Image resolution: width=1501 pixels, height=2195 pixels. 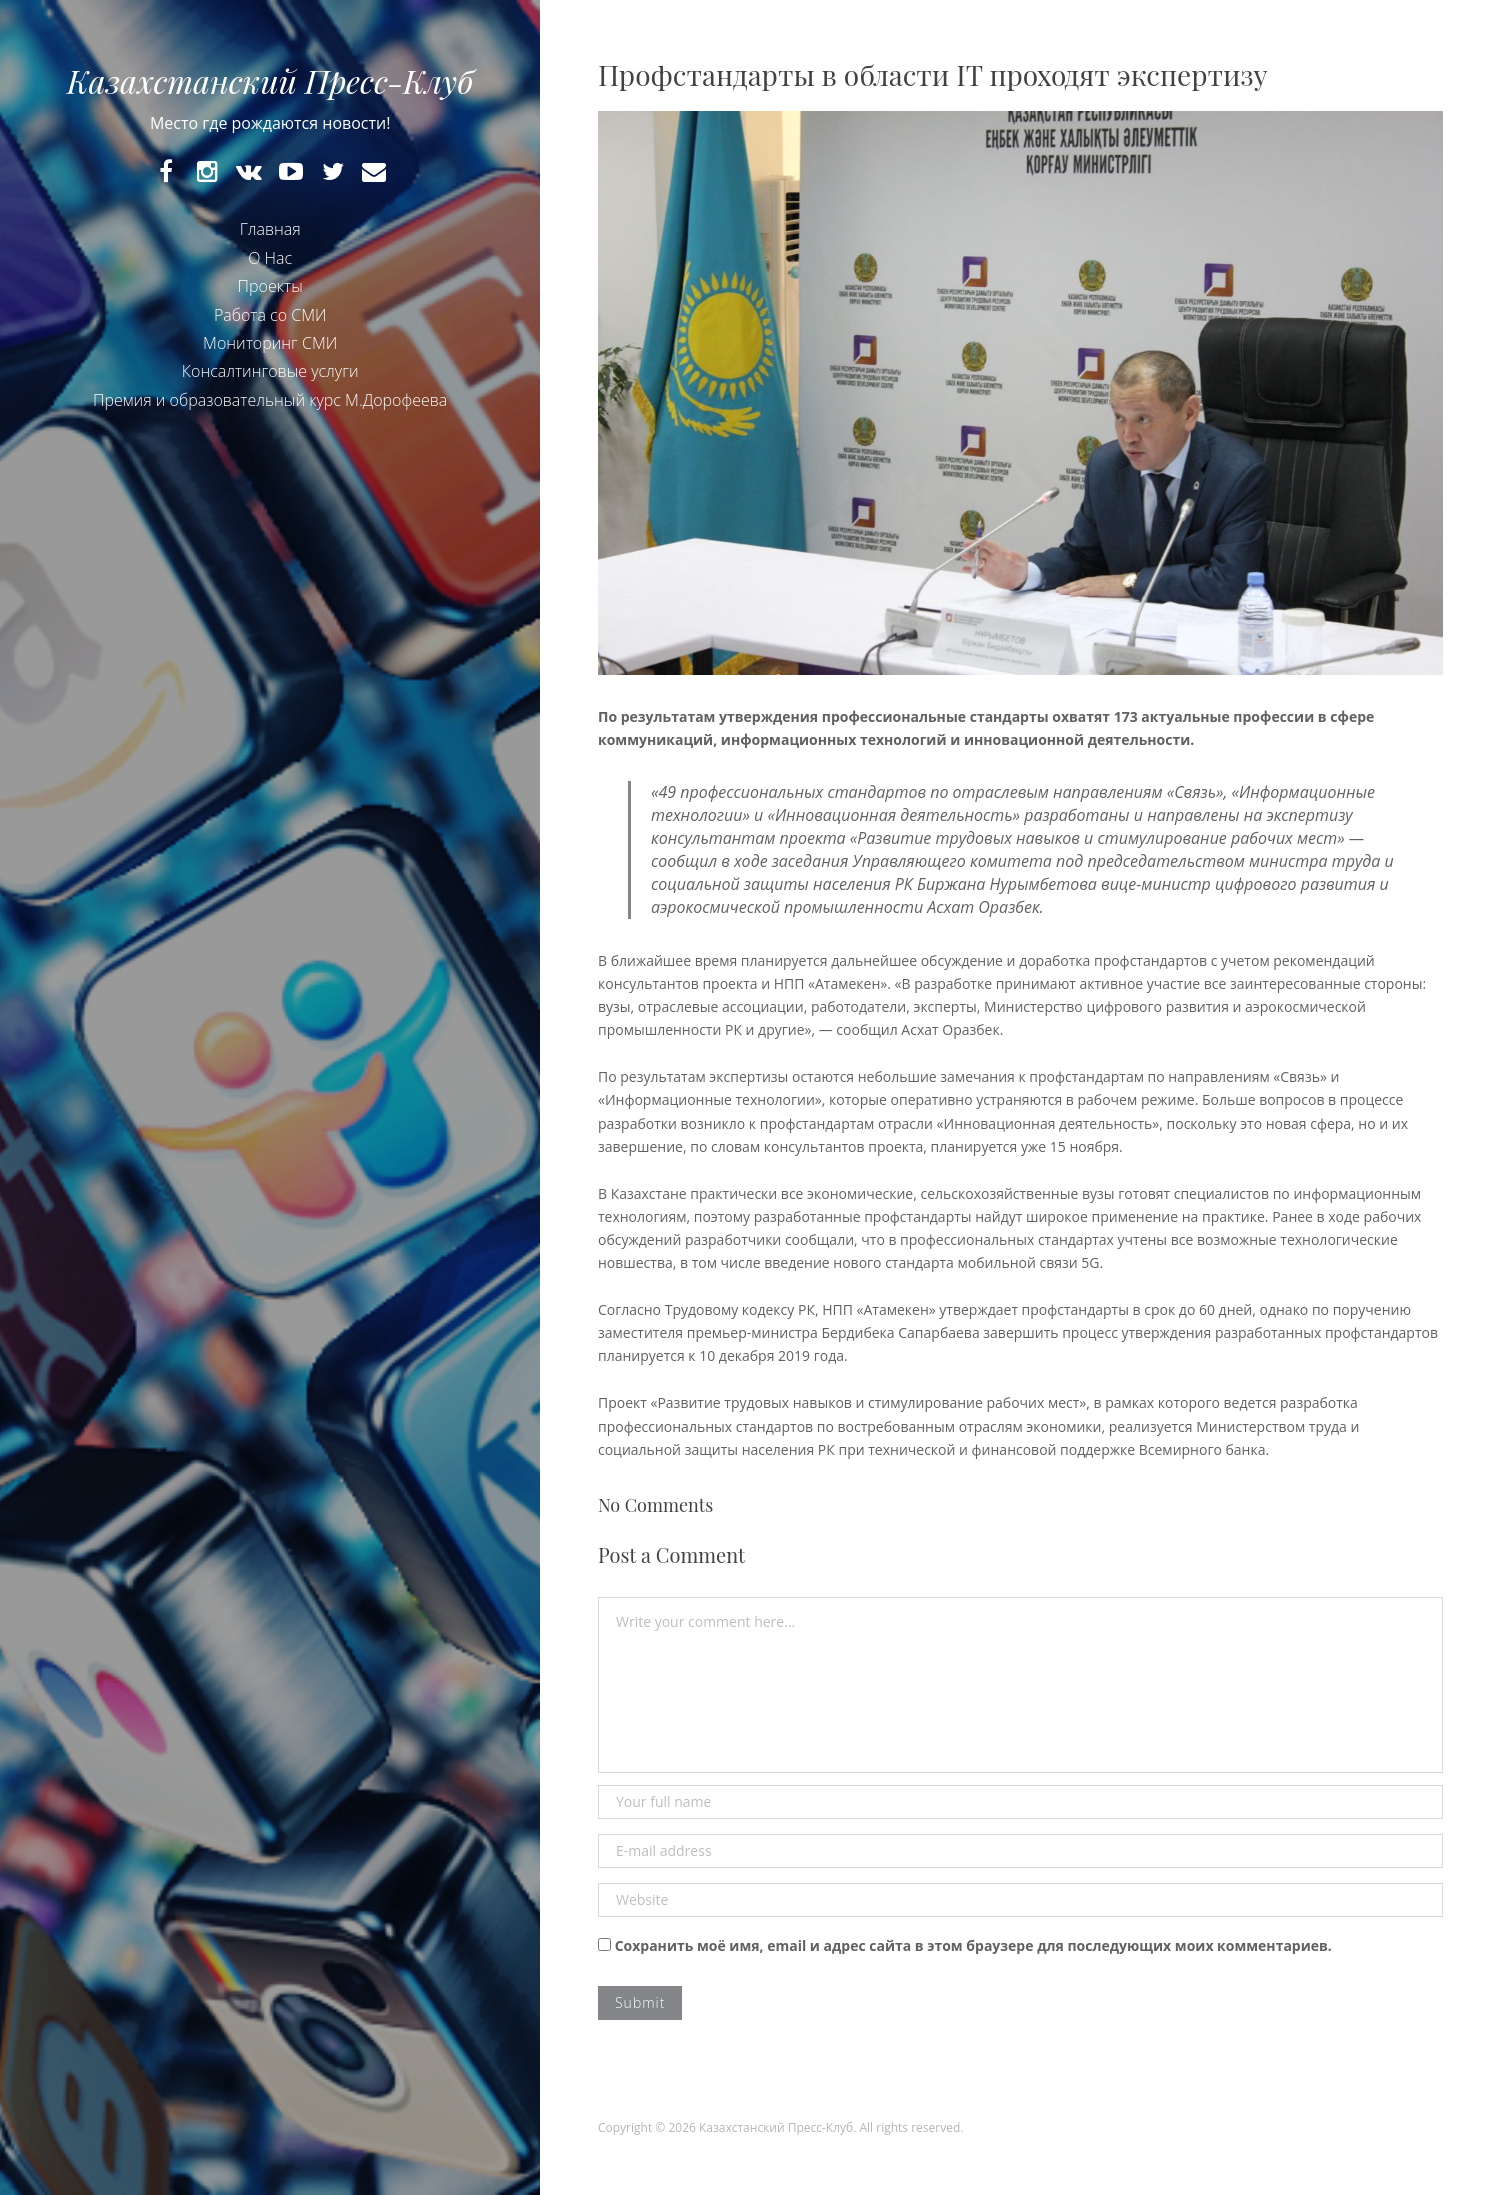 What do you see at coordinates (270, 80) in the screenshot?
I see `Казахстанский Пресс-Клуб` at bounding box center [270, 80].